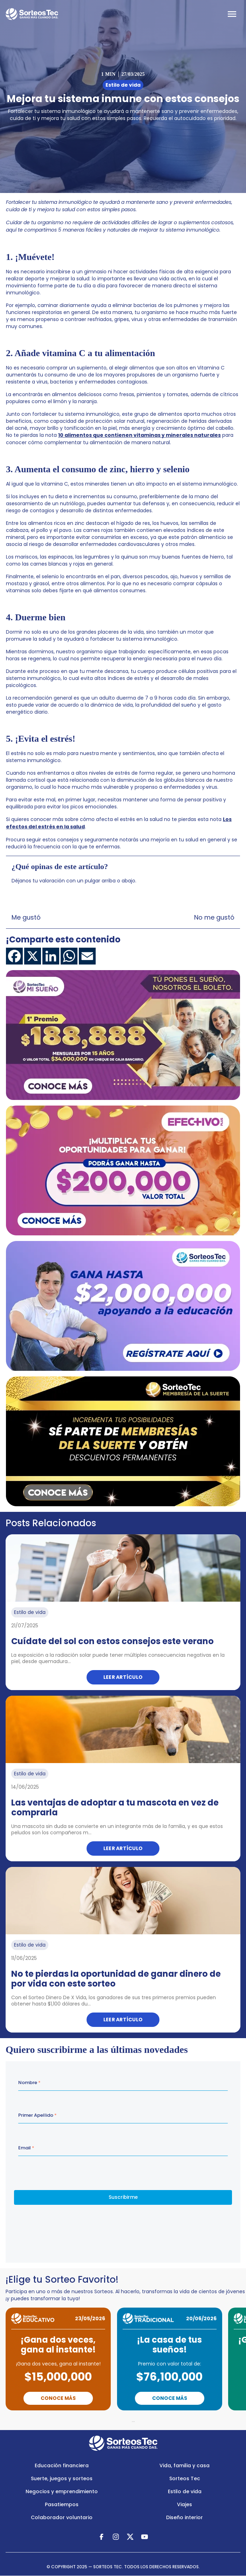 The width and height of the screenshot is (246, 2576). Describe the element at coordinates (184, 2465) in the screenshot. I see `Vida, familia y casa` at that location.